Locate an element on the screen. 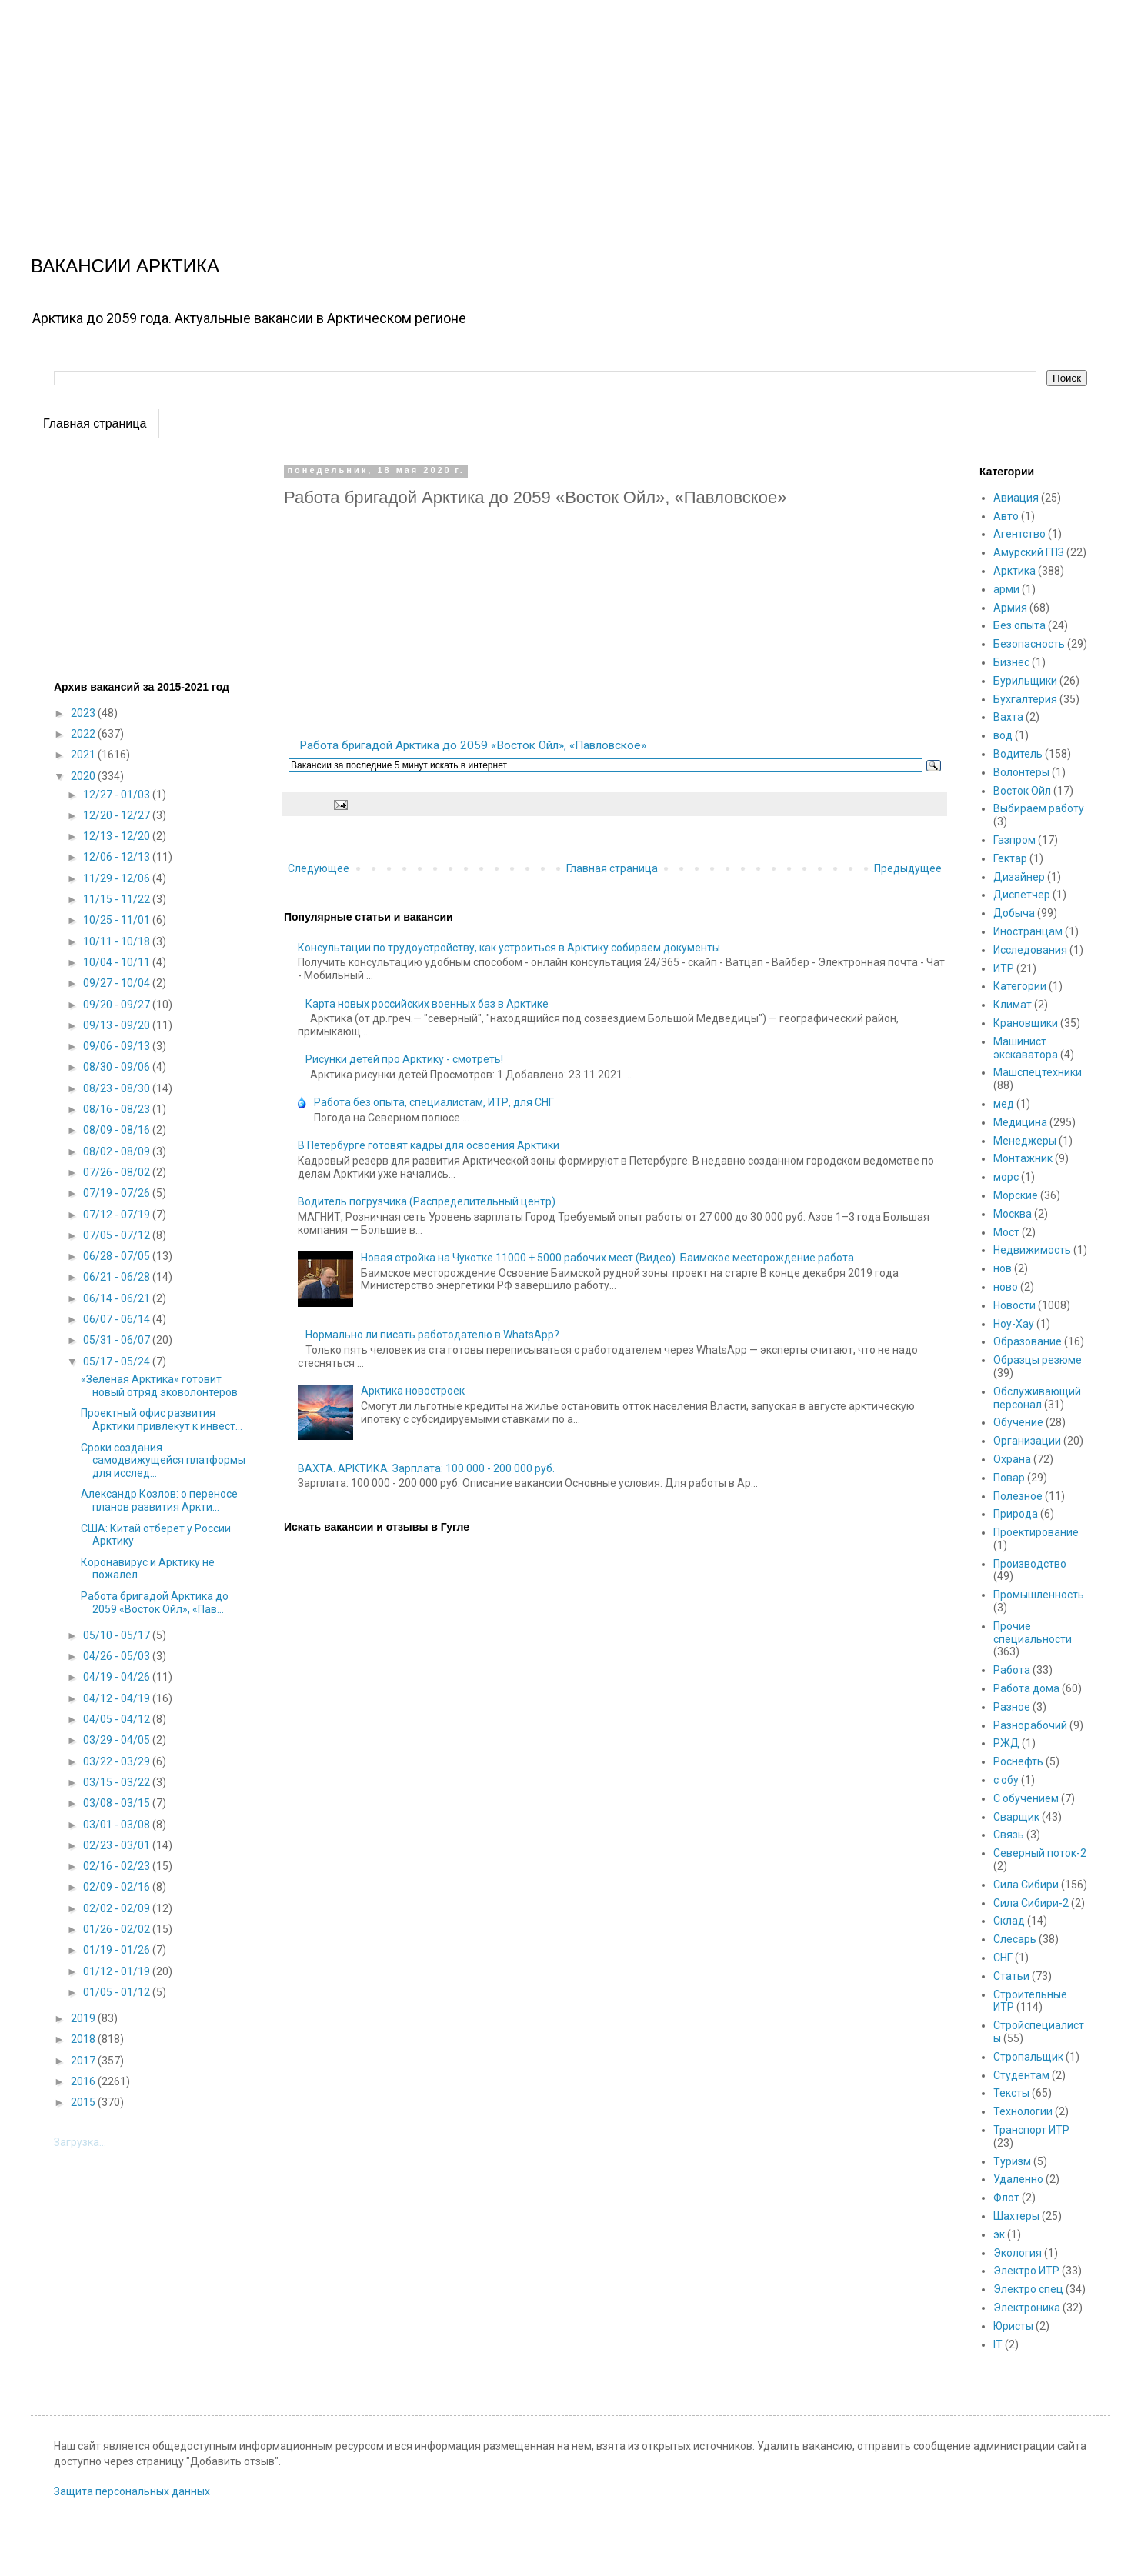 The width and height of the screenshot is (1141, 2576). Предыдущее is located at coordinates (908, 868).